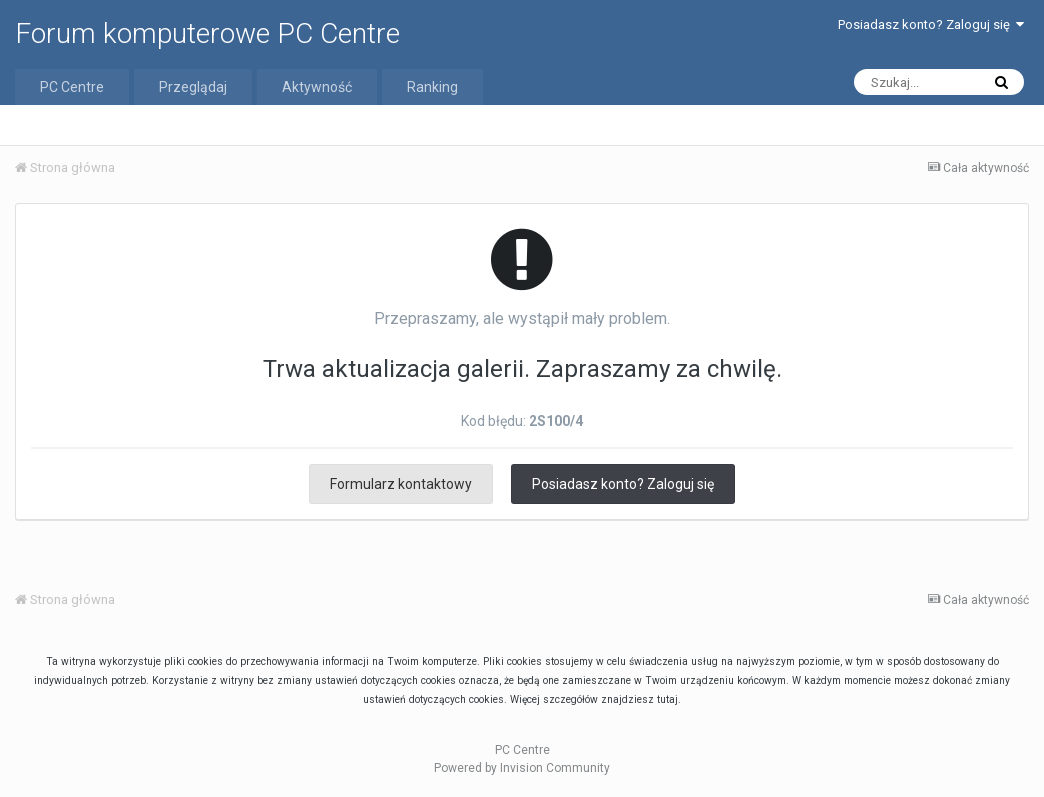 This screenshot has width=1044, height=797. I want to click on Aktywność, so click(317, 87).